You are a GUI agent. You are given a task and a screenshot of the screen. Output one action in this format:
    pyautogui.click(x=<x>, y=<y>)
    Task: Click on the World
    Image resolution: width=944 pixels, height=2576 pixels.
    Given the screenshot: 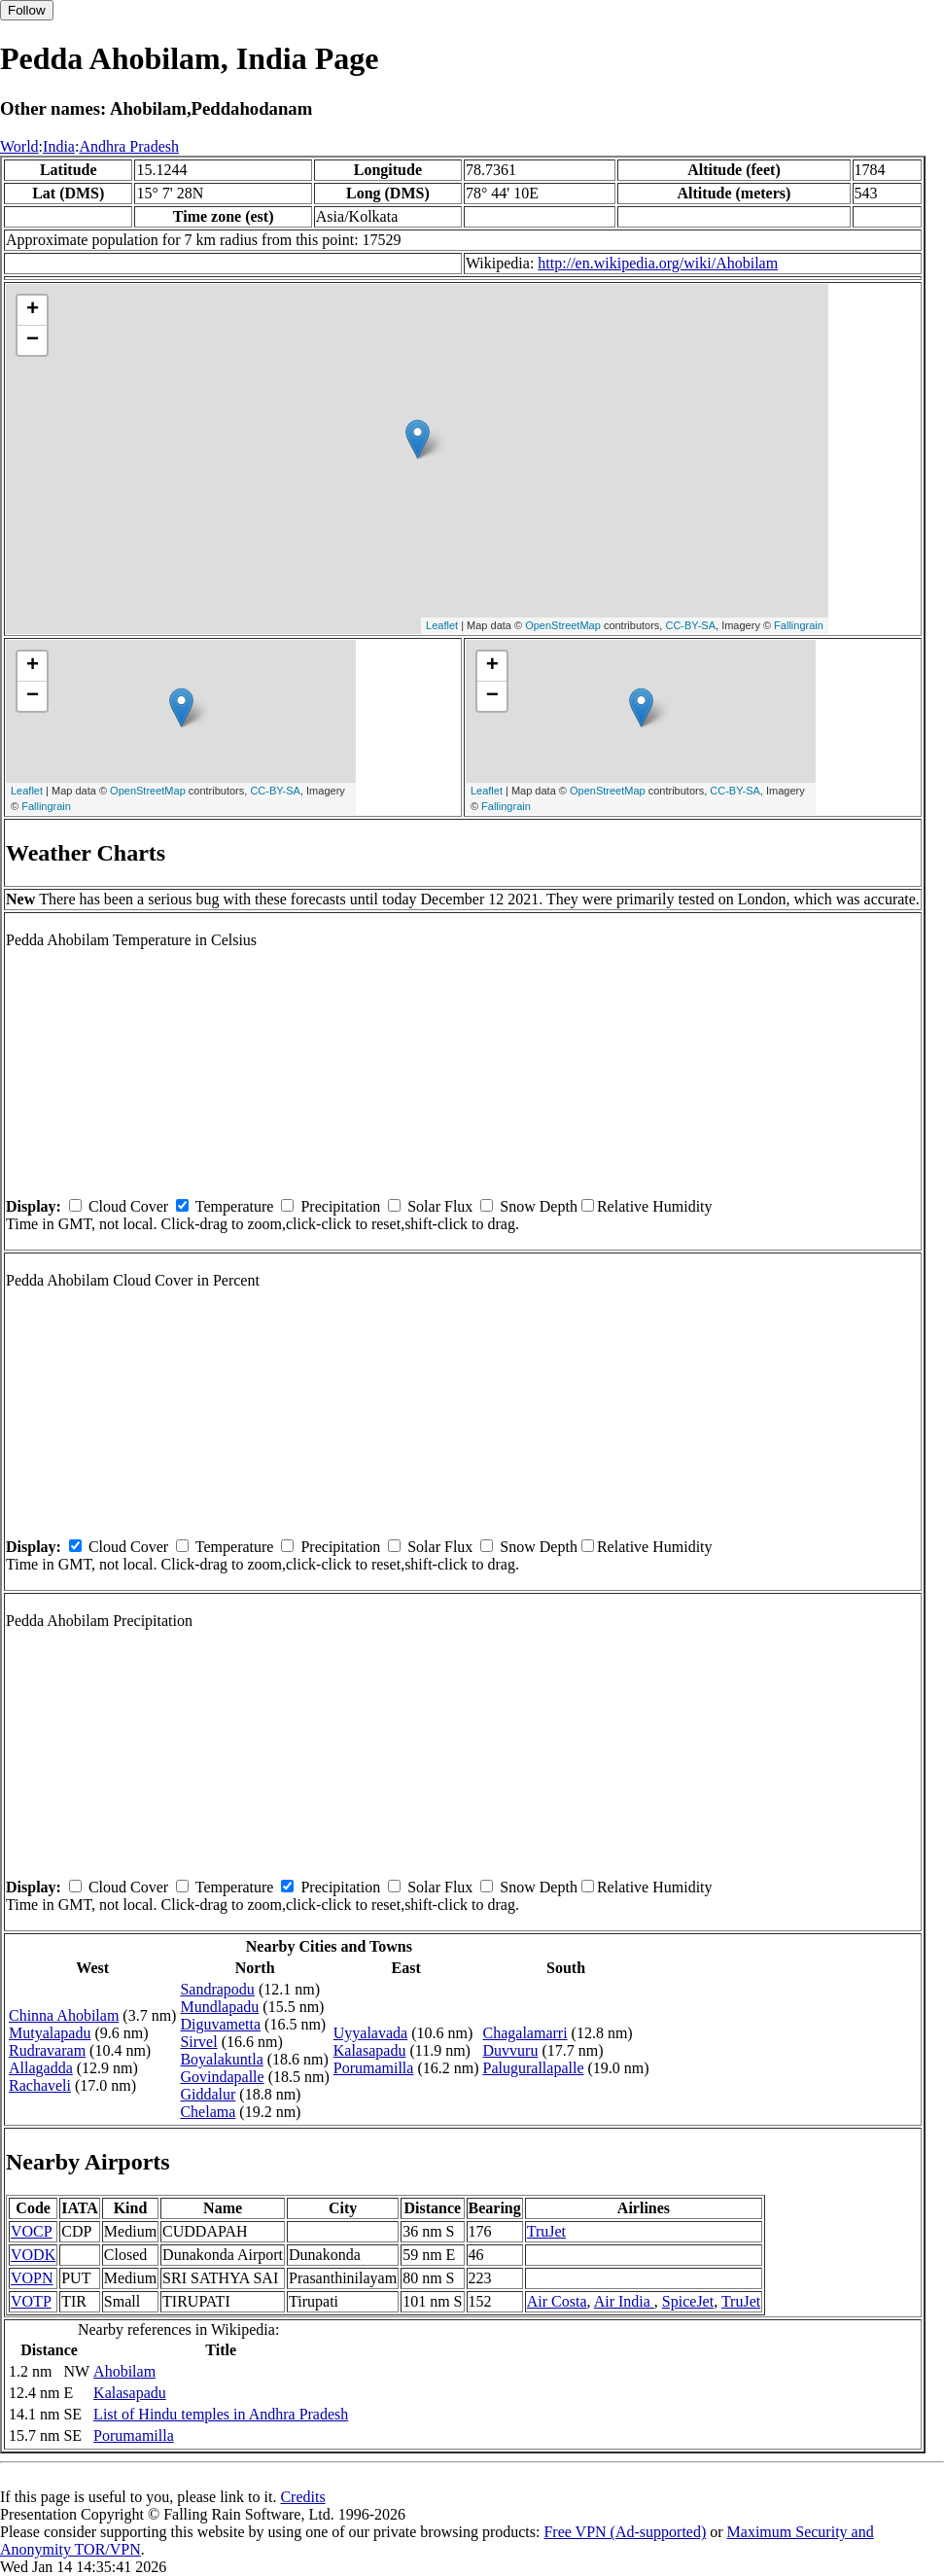 What is the action you would take?
    pyautogui.click(x=19, y=146)
    